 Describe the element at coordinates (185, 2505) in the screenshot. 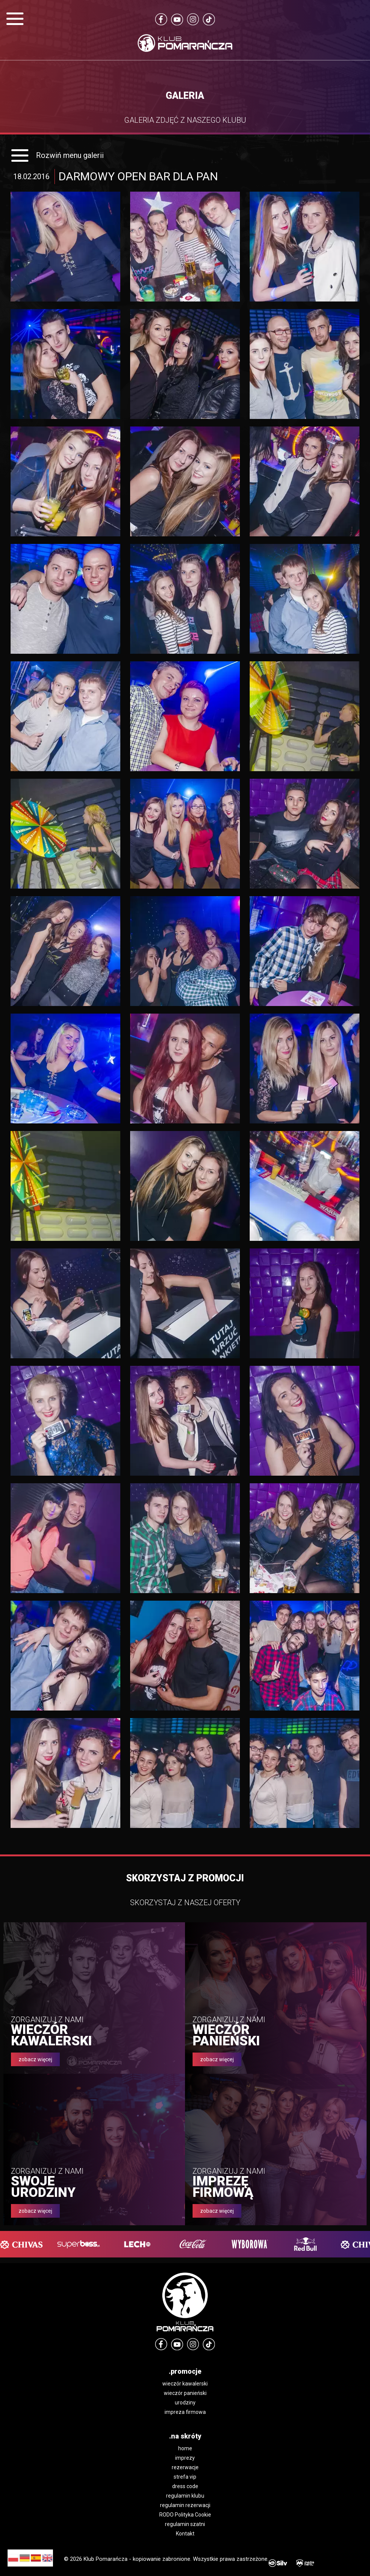

I see `regulamin rezerwacji` at that location.